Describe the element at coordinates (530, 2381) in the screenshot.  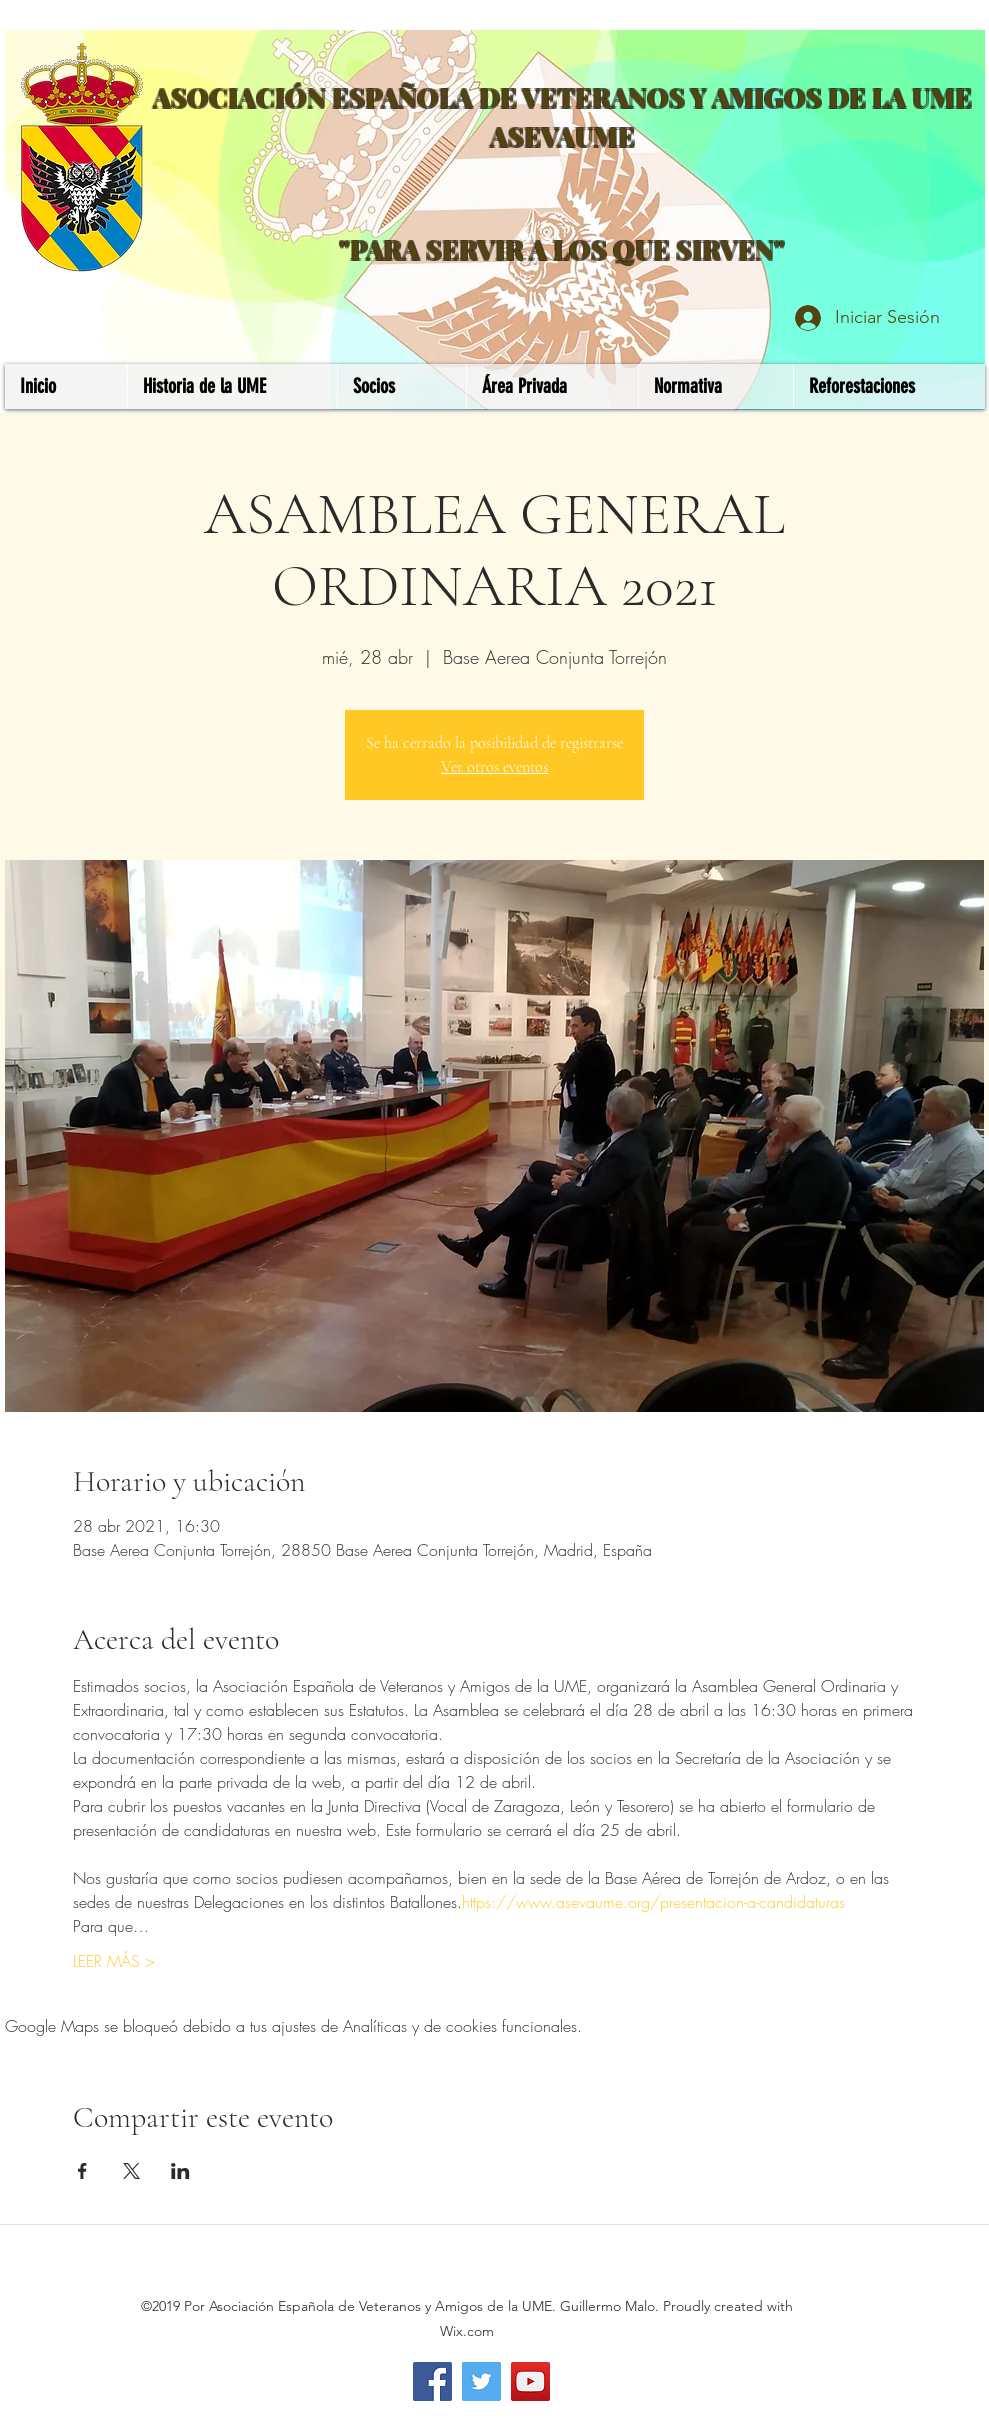
I see `[YouTube]` at that location.